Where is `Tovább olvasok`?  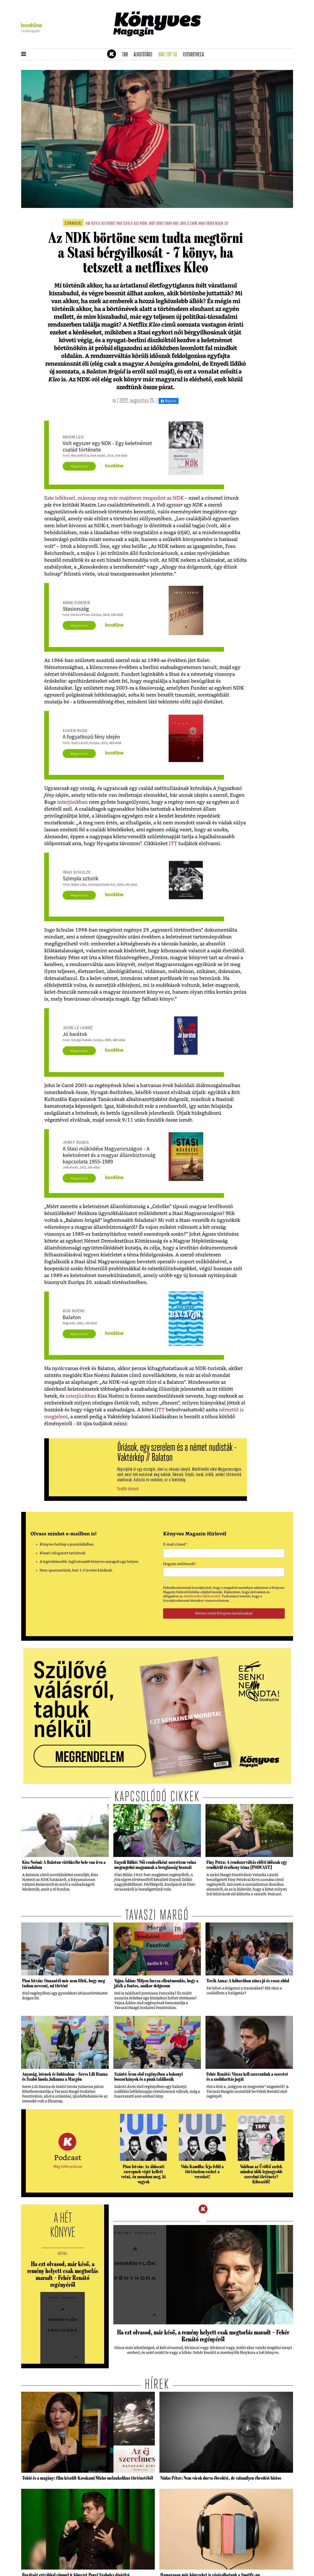
Tovább olvasok is located at coordinates (128, 1489).